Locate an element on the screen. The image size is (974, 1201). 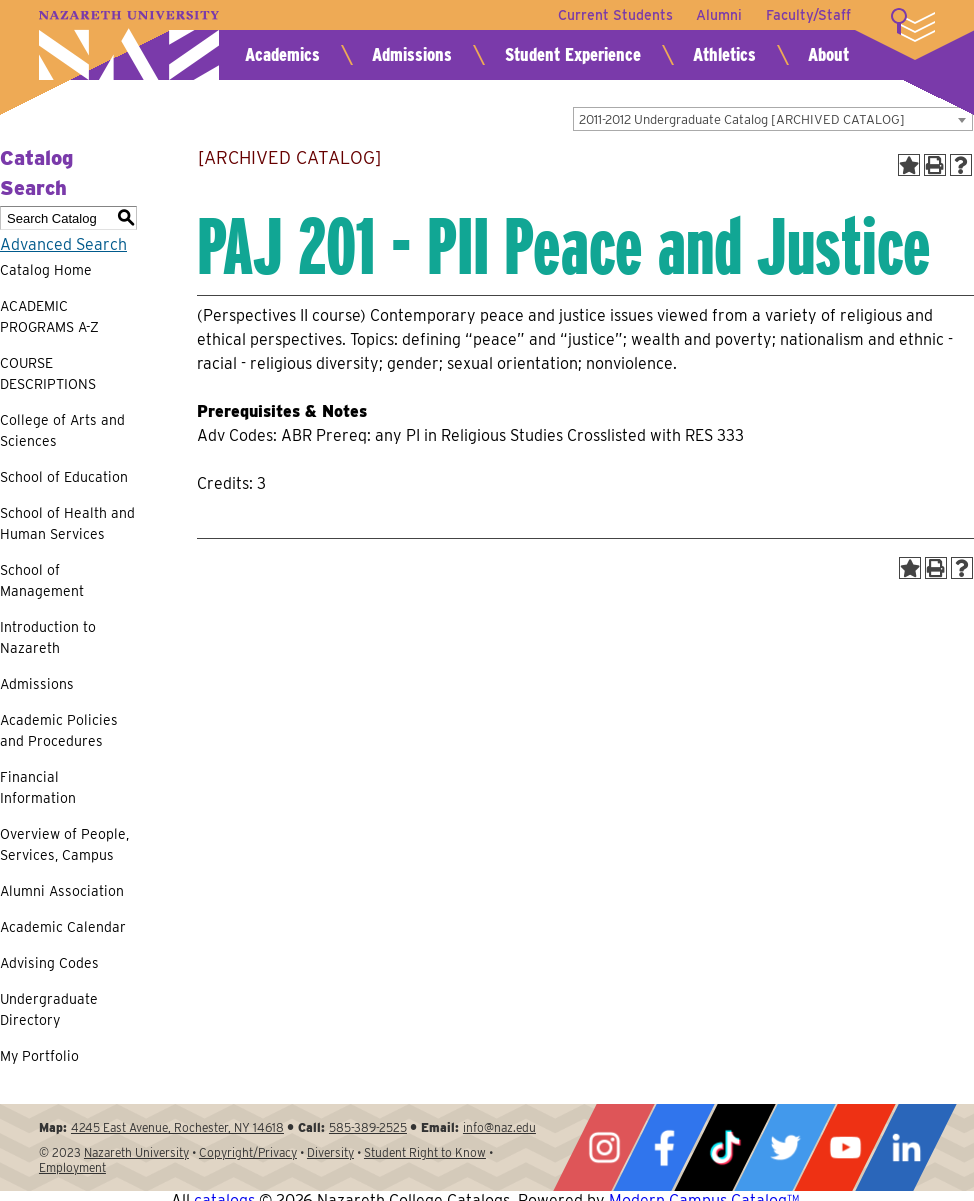
Advanced Search is located at coordinates (63, 244).